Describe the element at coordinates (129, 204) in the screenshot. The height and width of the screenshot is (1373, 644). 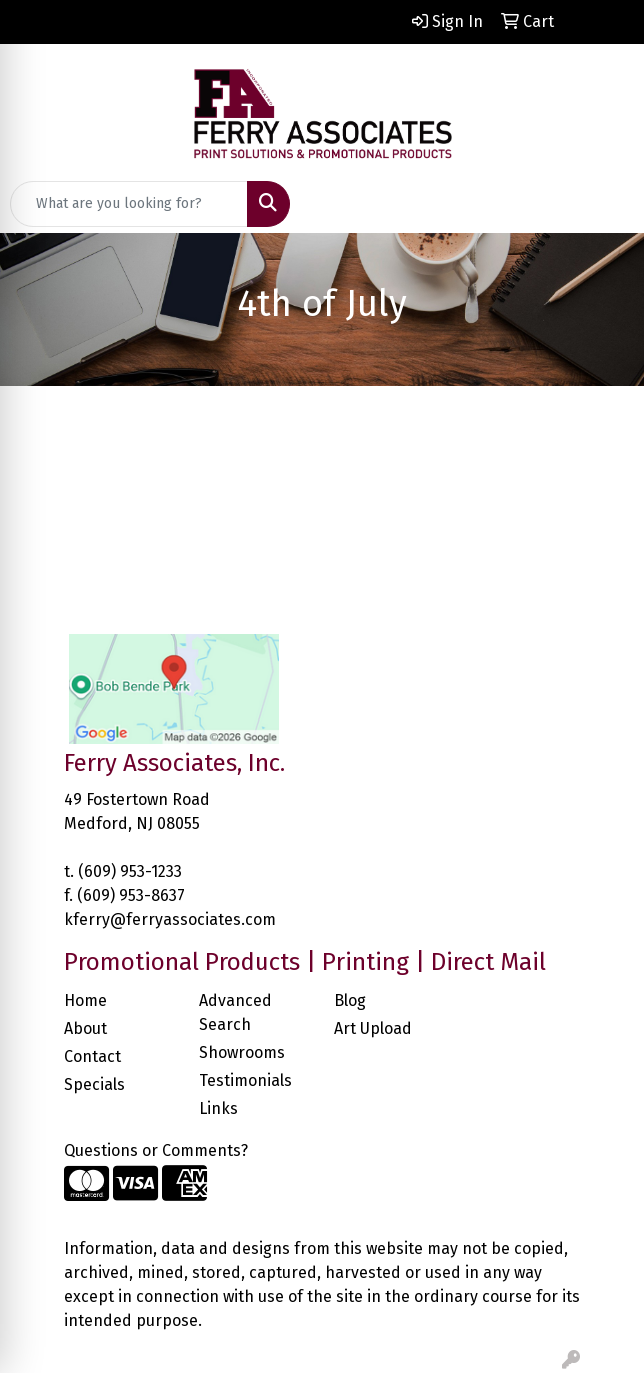
I see `[Quick Search]` at that location.